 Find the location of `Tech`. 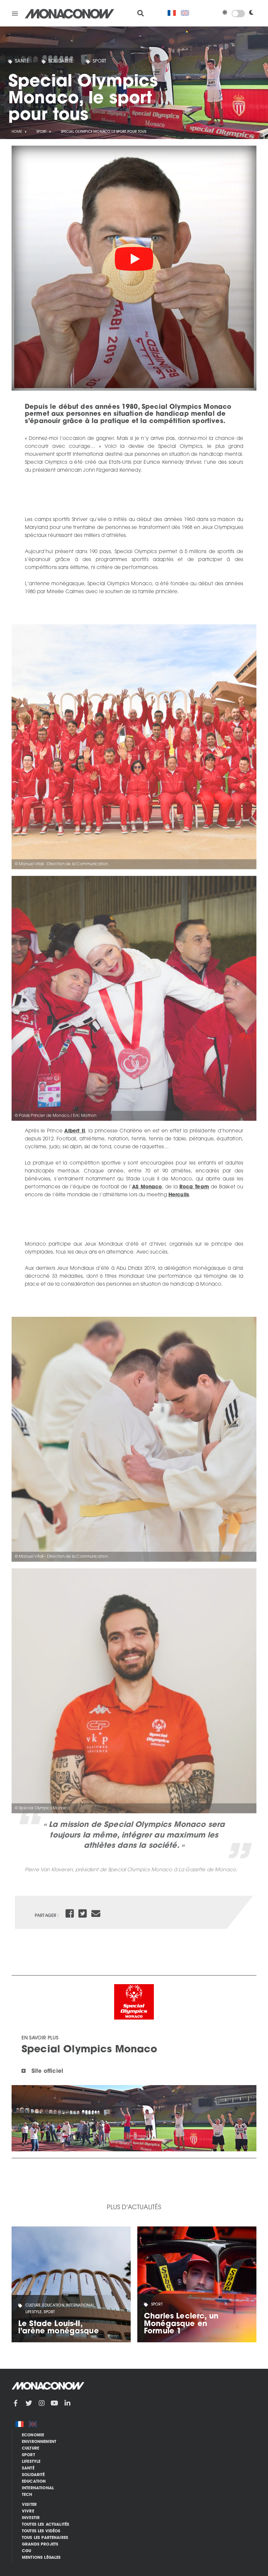

Tech is located at coordinates (27, 2495).